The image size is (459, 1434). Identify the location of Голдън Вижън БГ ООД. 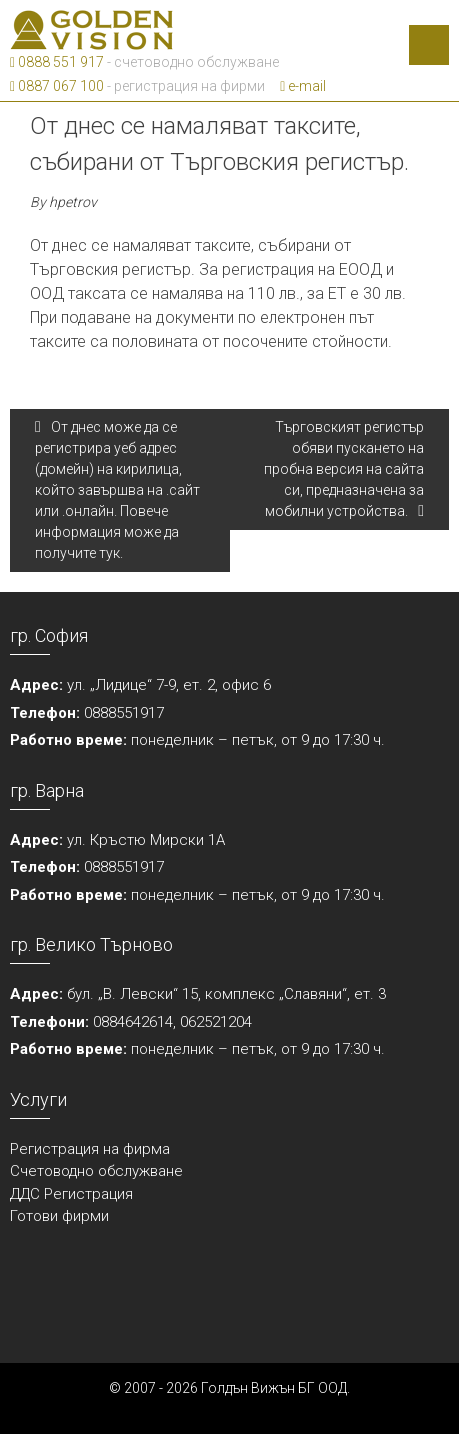
(274, 1388).